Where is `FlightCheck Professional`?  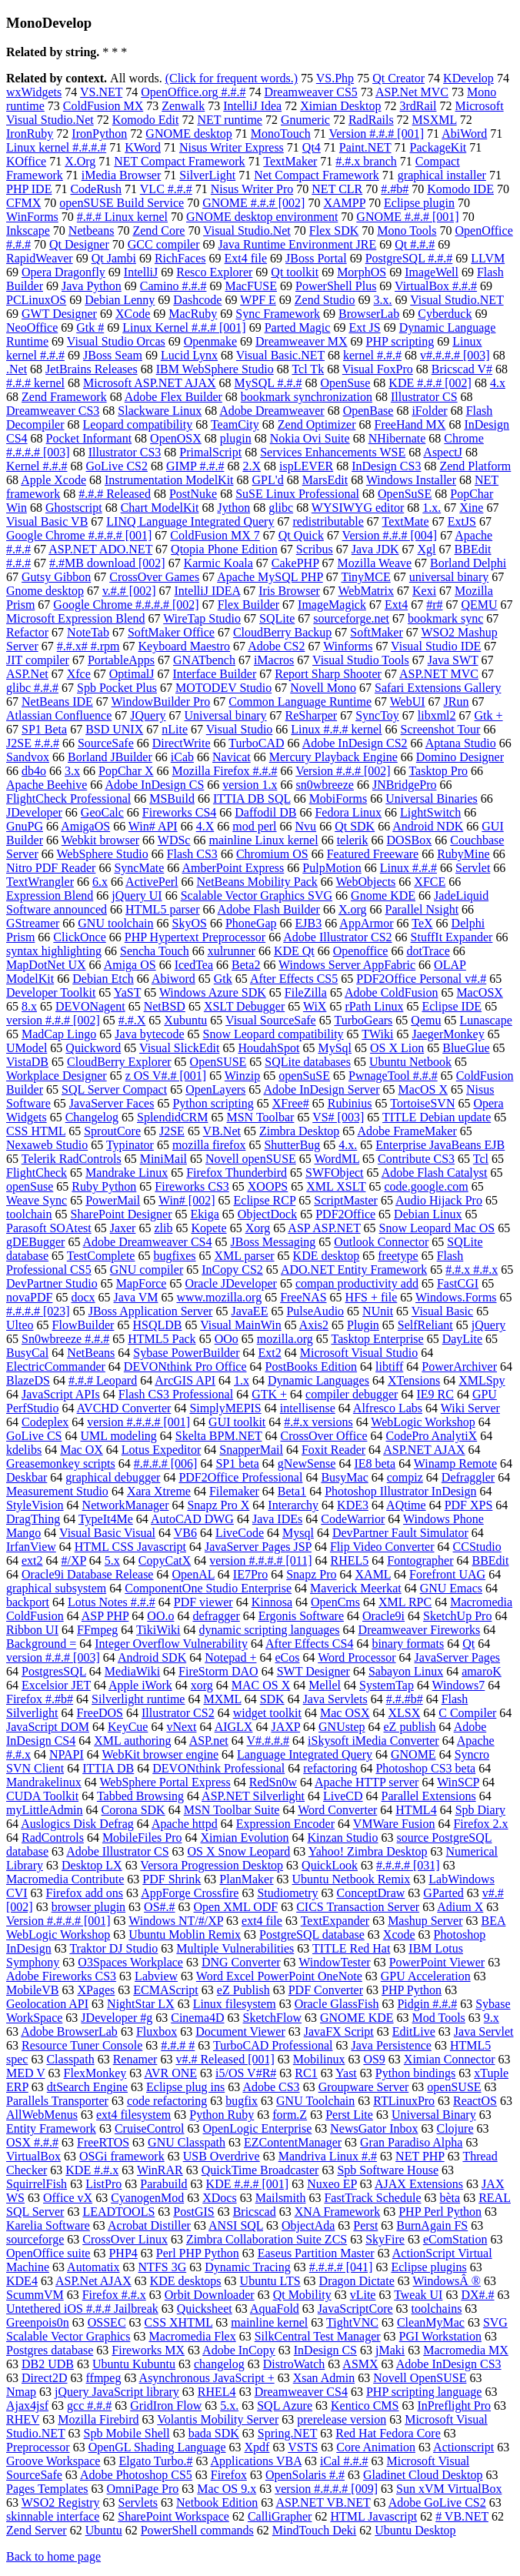 FlightCheck Professional is located at coordinates (68, 798).